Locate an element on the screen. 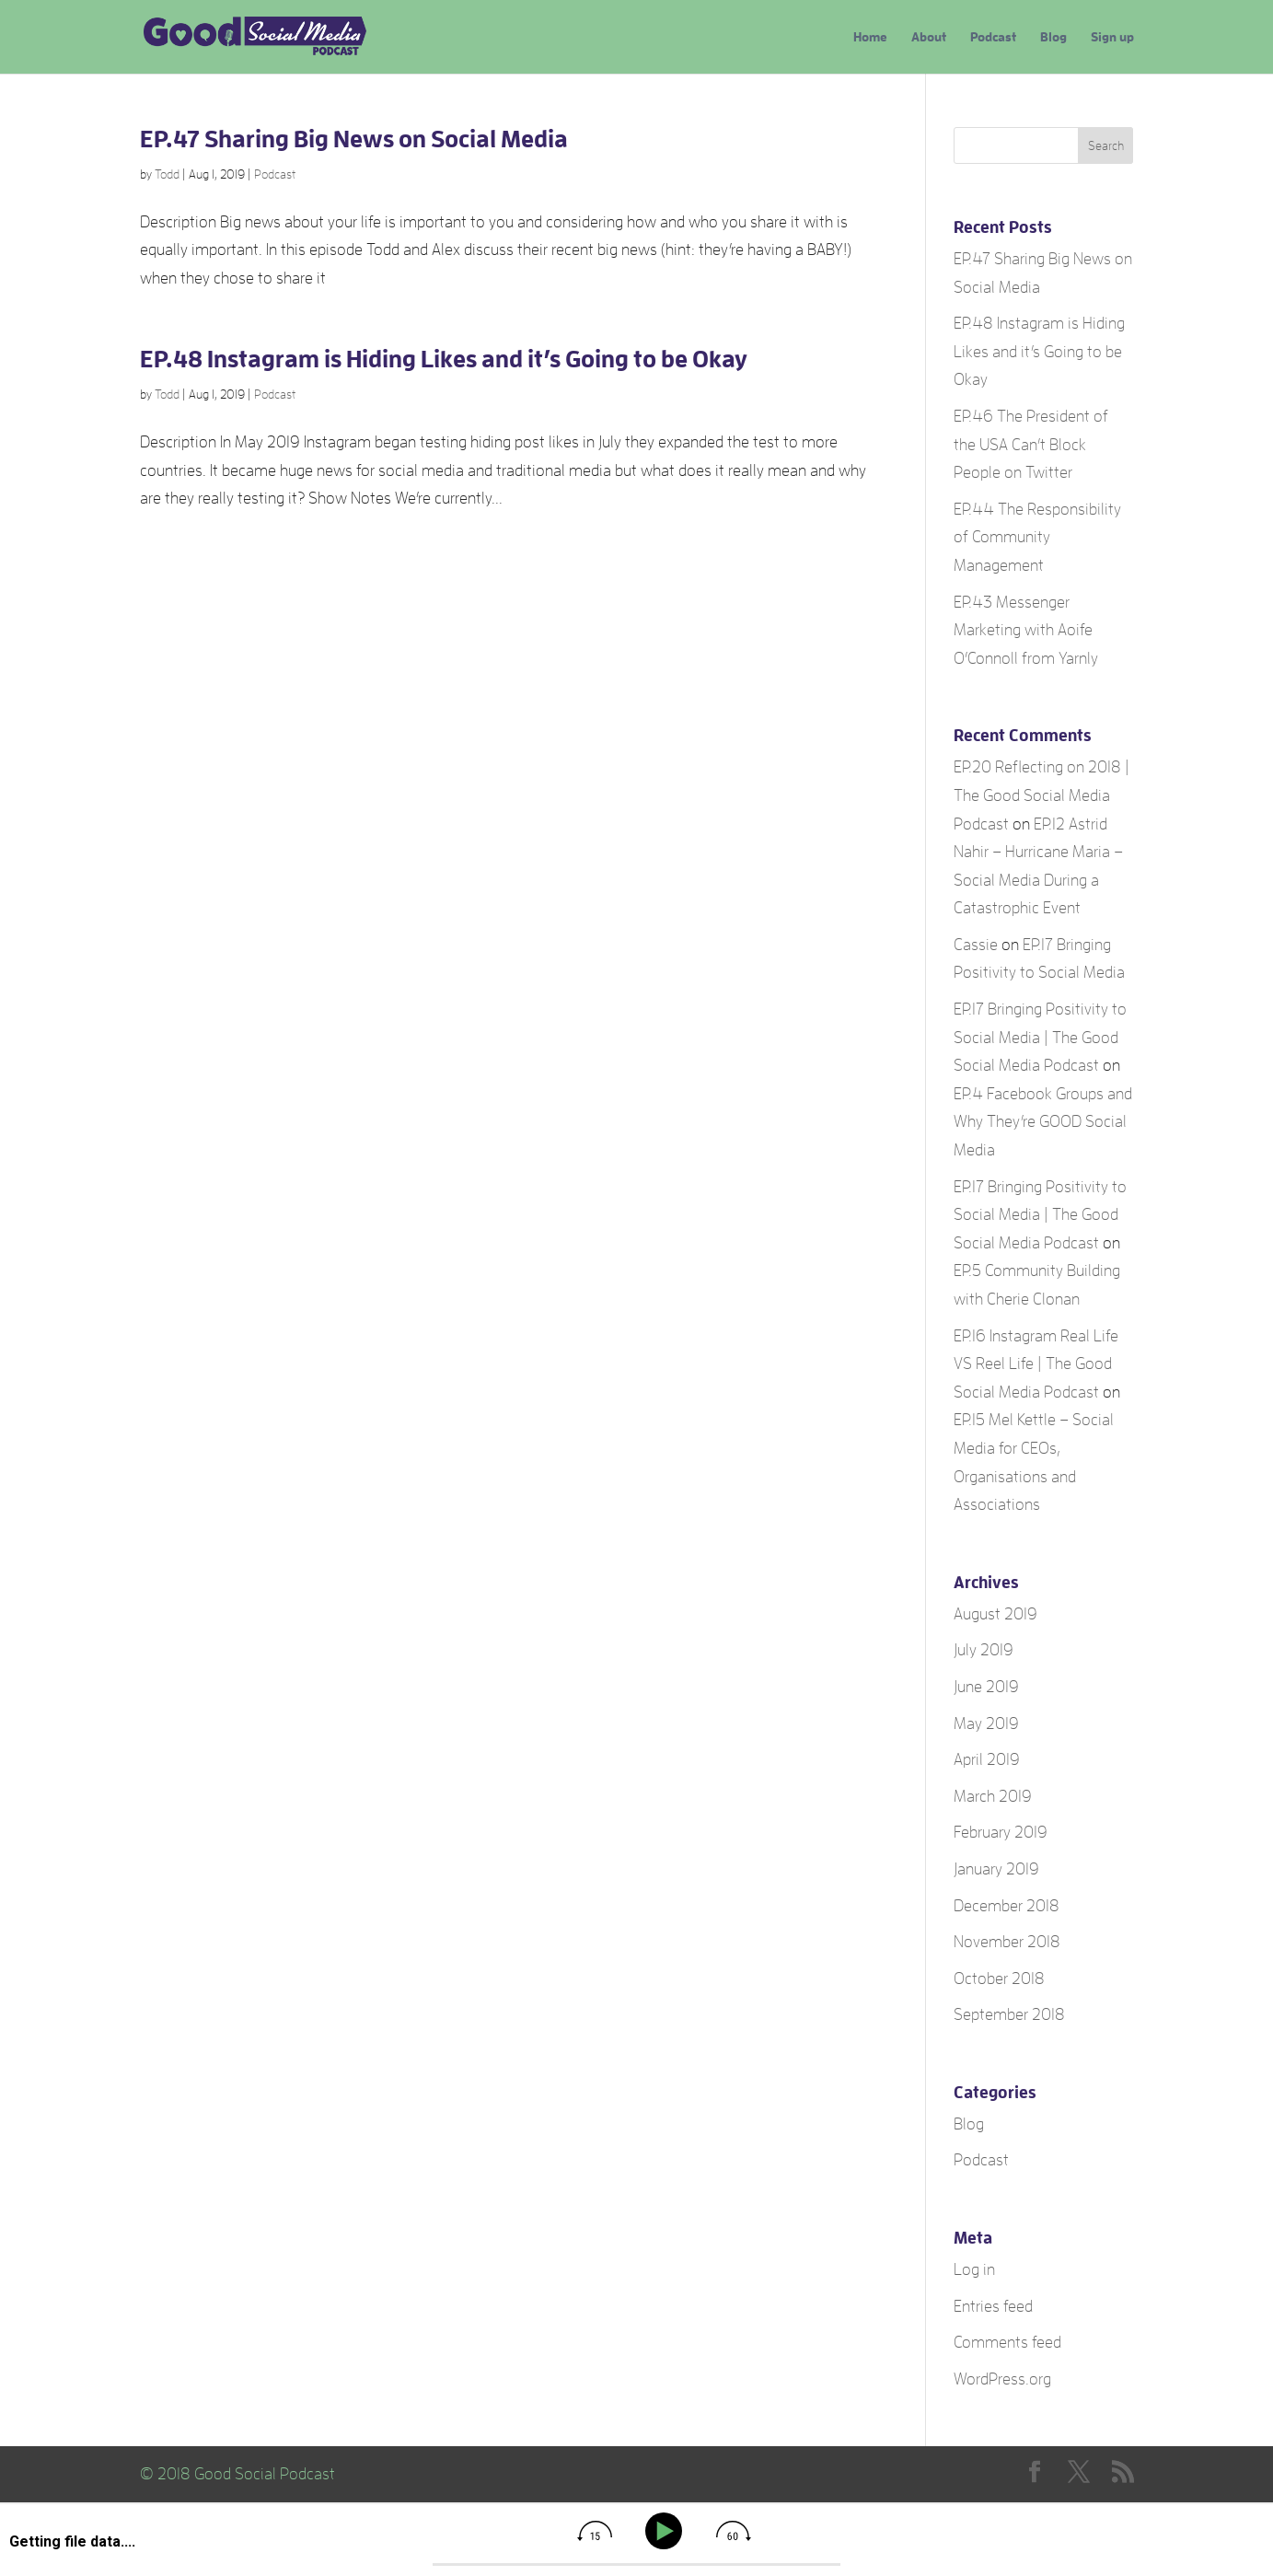 Image resolution: width=1273 pixels, height=2576 pixels. January 2019 is located at coordinates (996, 1869).